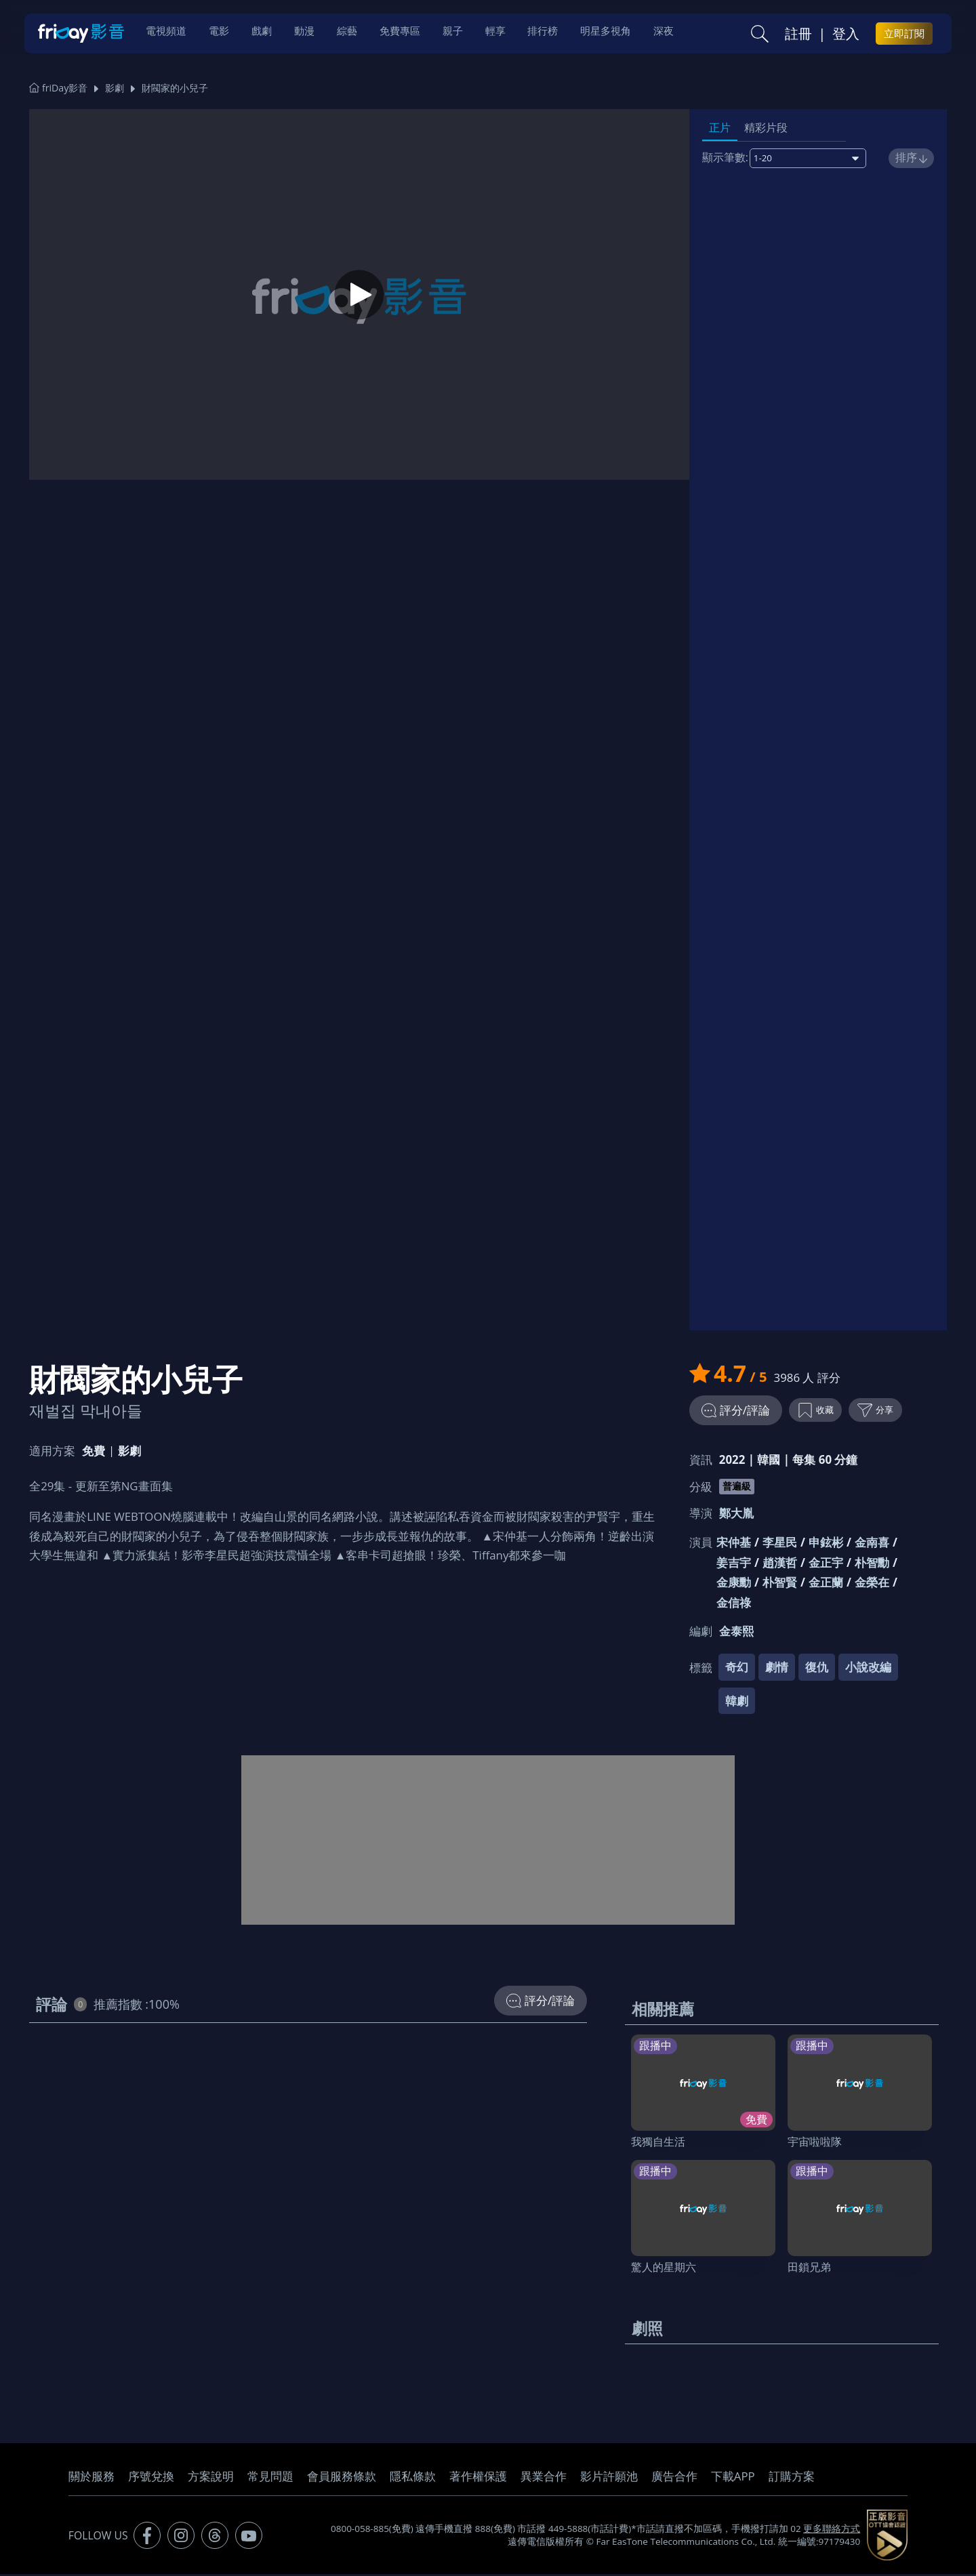 This screenshot has height=2576, width=976. What do you see at coordinates (792, 2478) in the screenshot?
I see `訂購方案` at bounding box center [792, 2478].